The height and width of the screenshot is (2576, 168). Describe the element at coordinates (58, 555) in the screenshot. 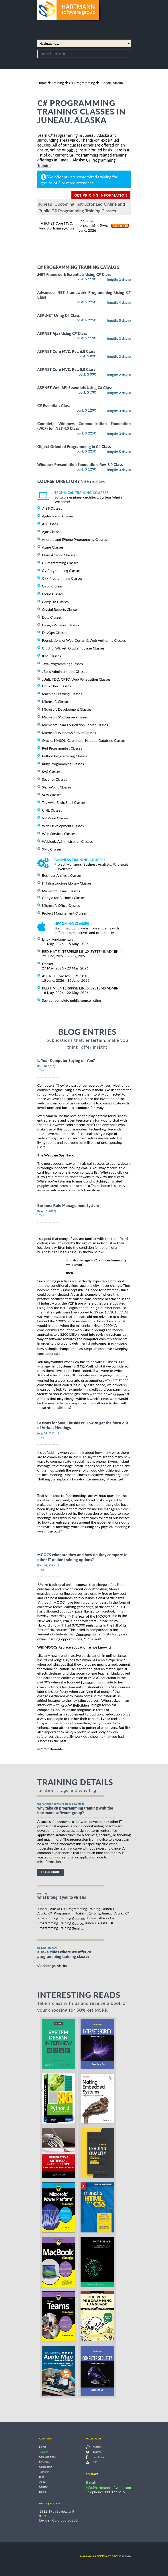

I see `Blaze Advisor Classes` at that location.